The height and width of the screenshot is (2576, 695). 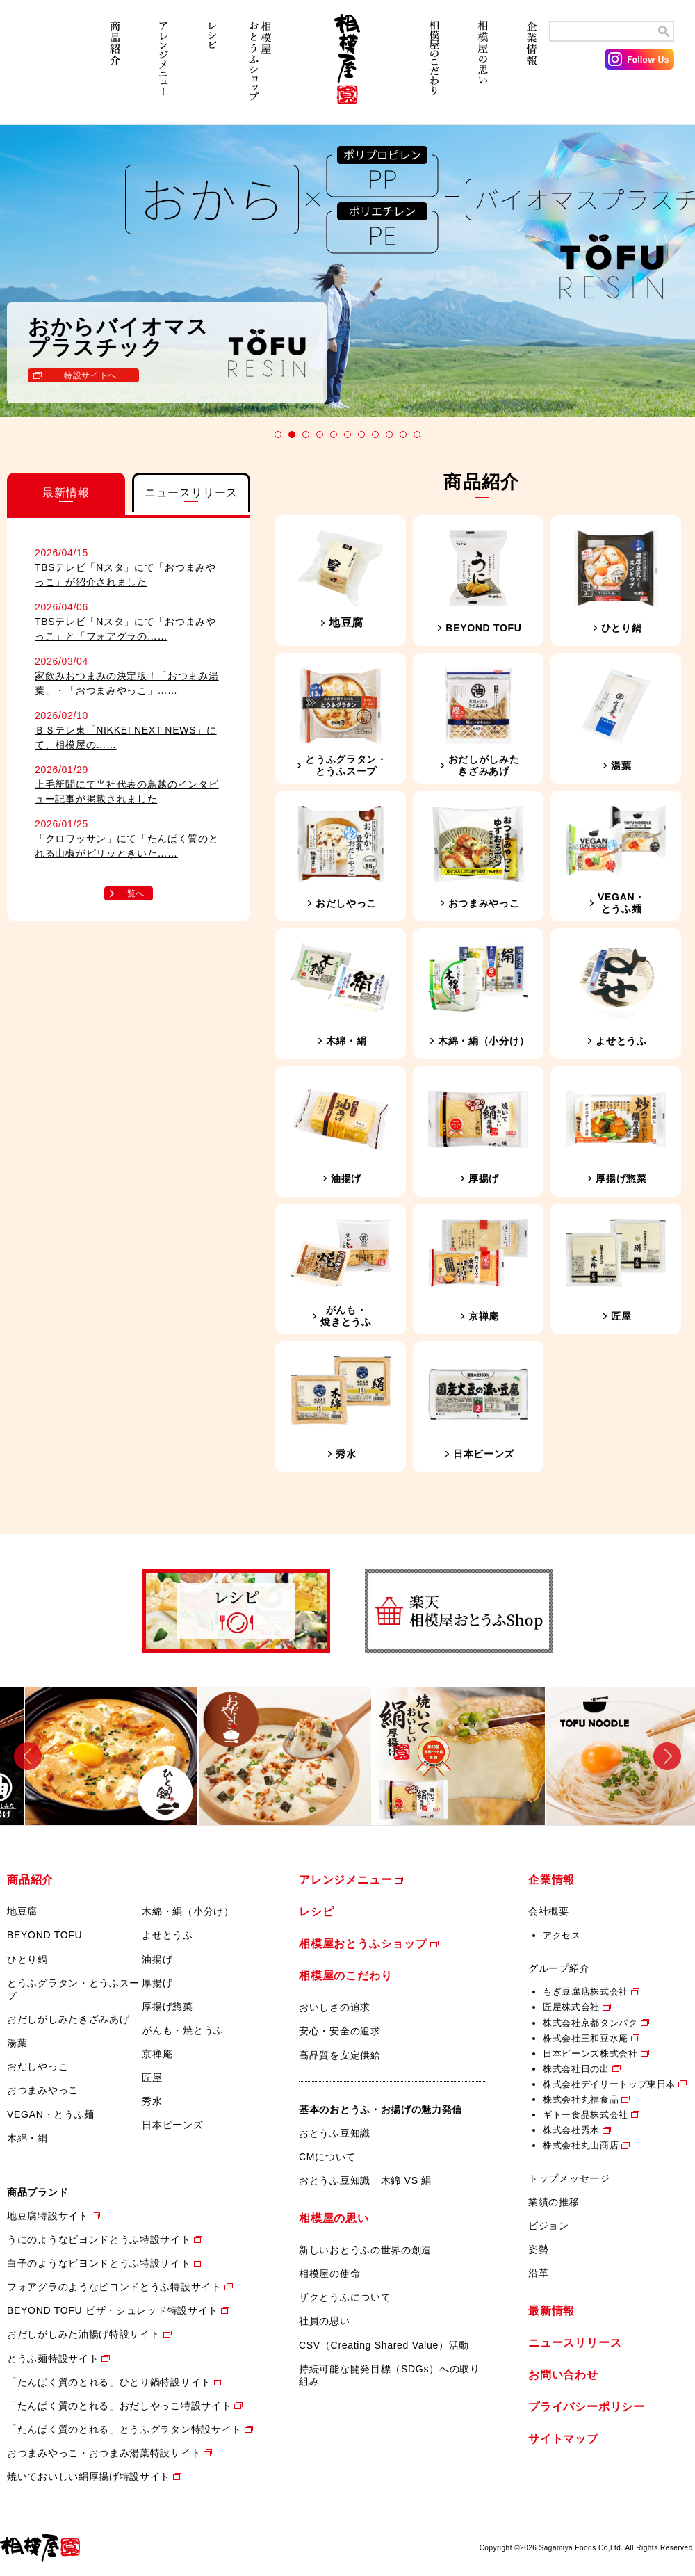 I want to click on 社員の思い, so click(x=324, y=2320).